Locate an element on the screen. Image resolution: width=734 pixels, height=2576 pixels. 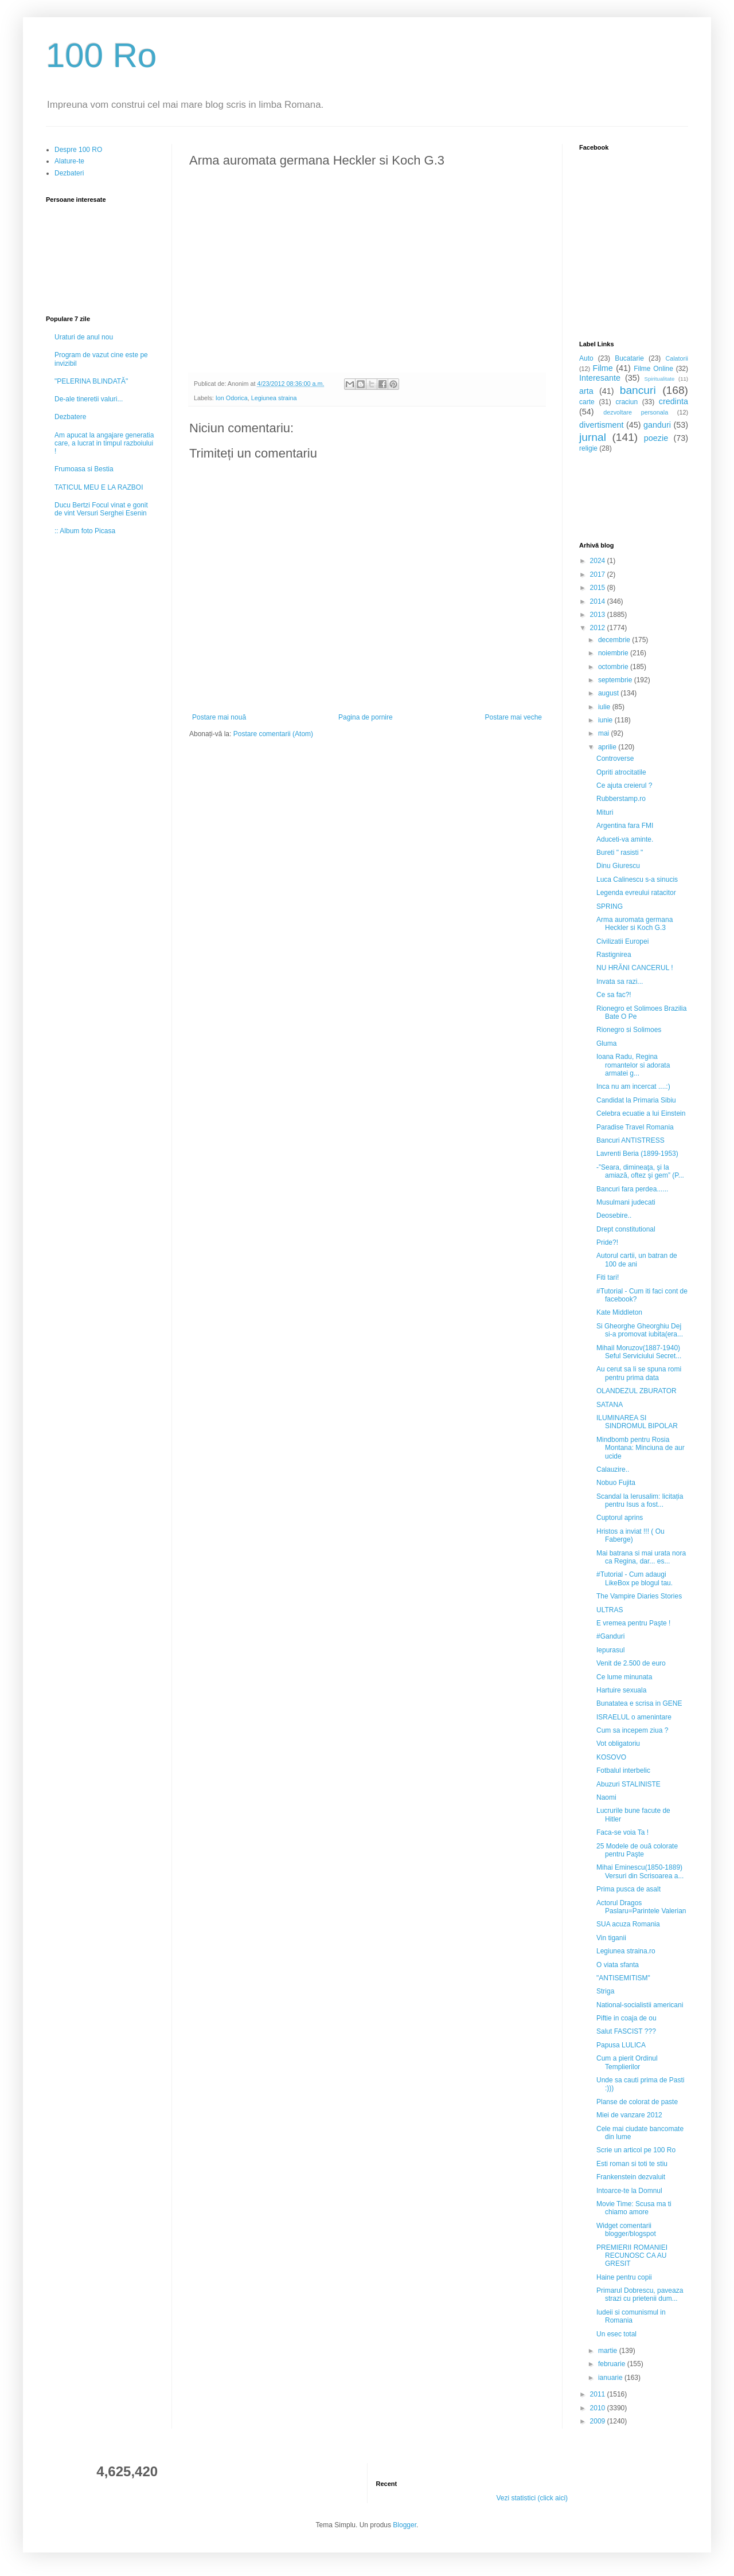
-”Seara, dimineaţa, şi la amiază, oftez şi gem” (P... is located at coordinates (640, 1171).